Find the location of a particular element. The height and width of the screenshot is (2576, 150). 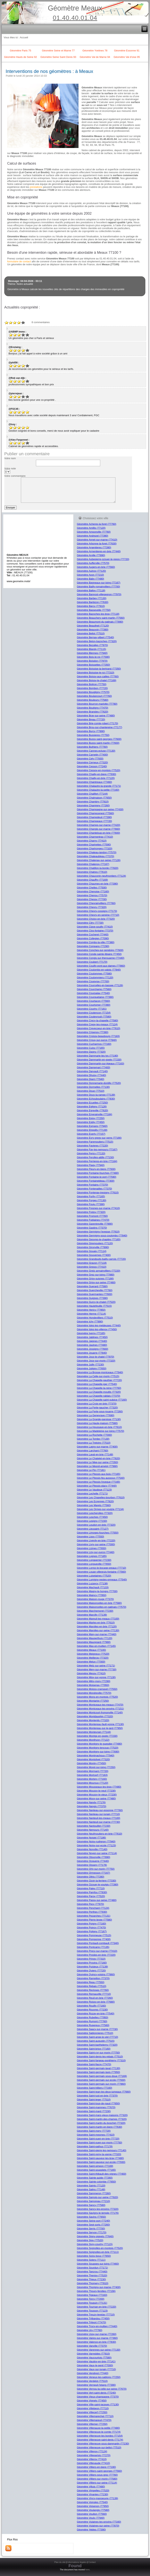

Géomètre Gressy (77410) is located at coordinates (91, 1266).